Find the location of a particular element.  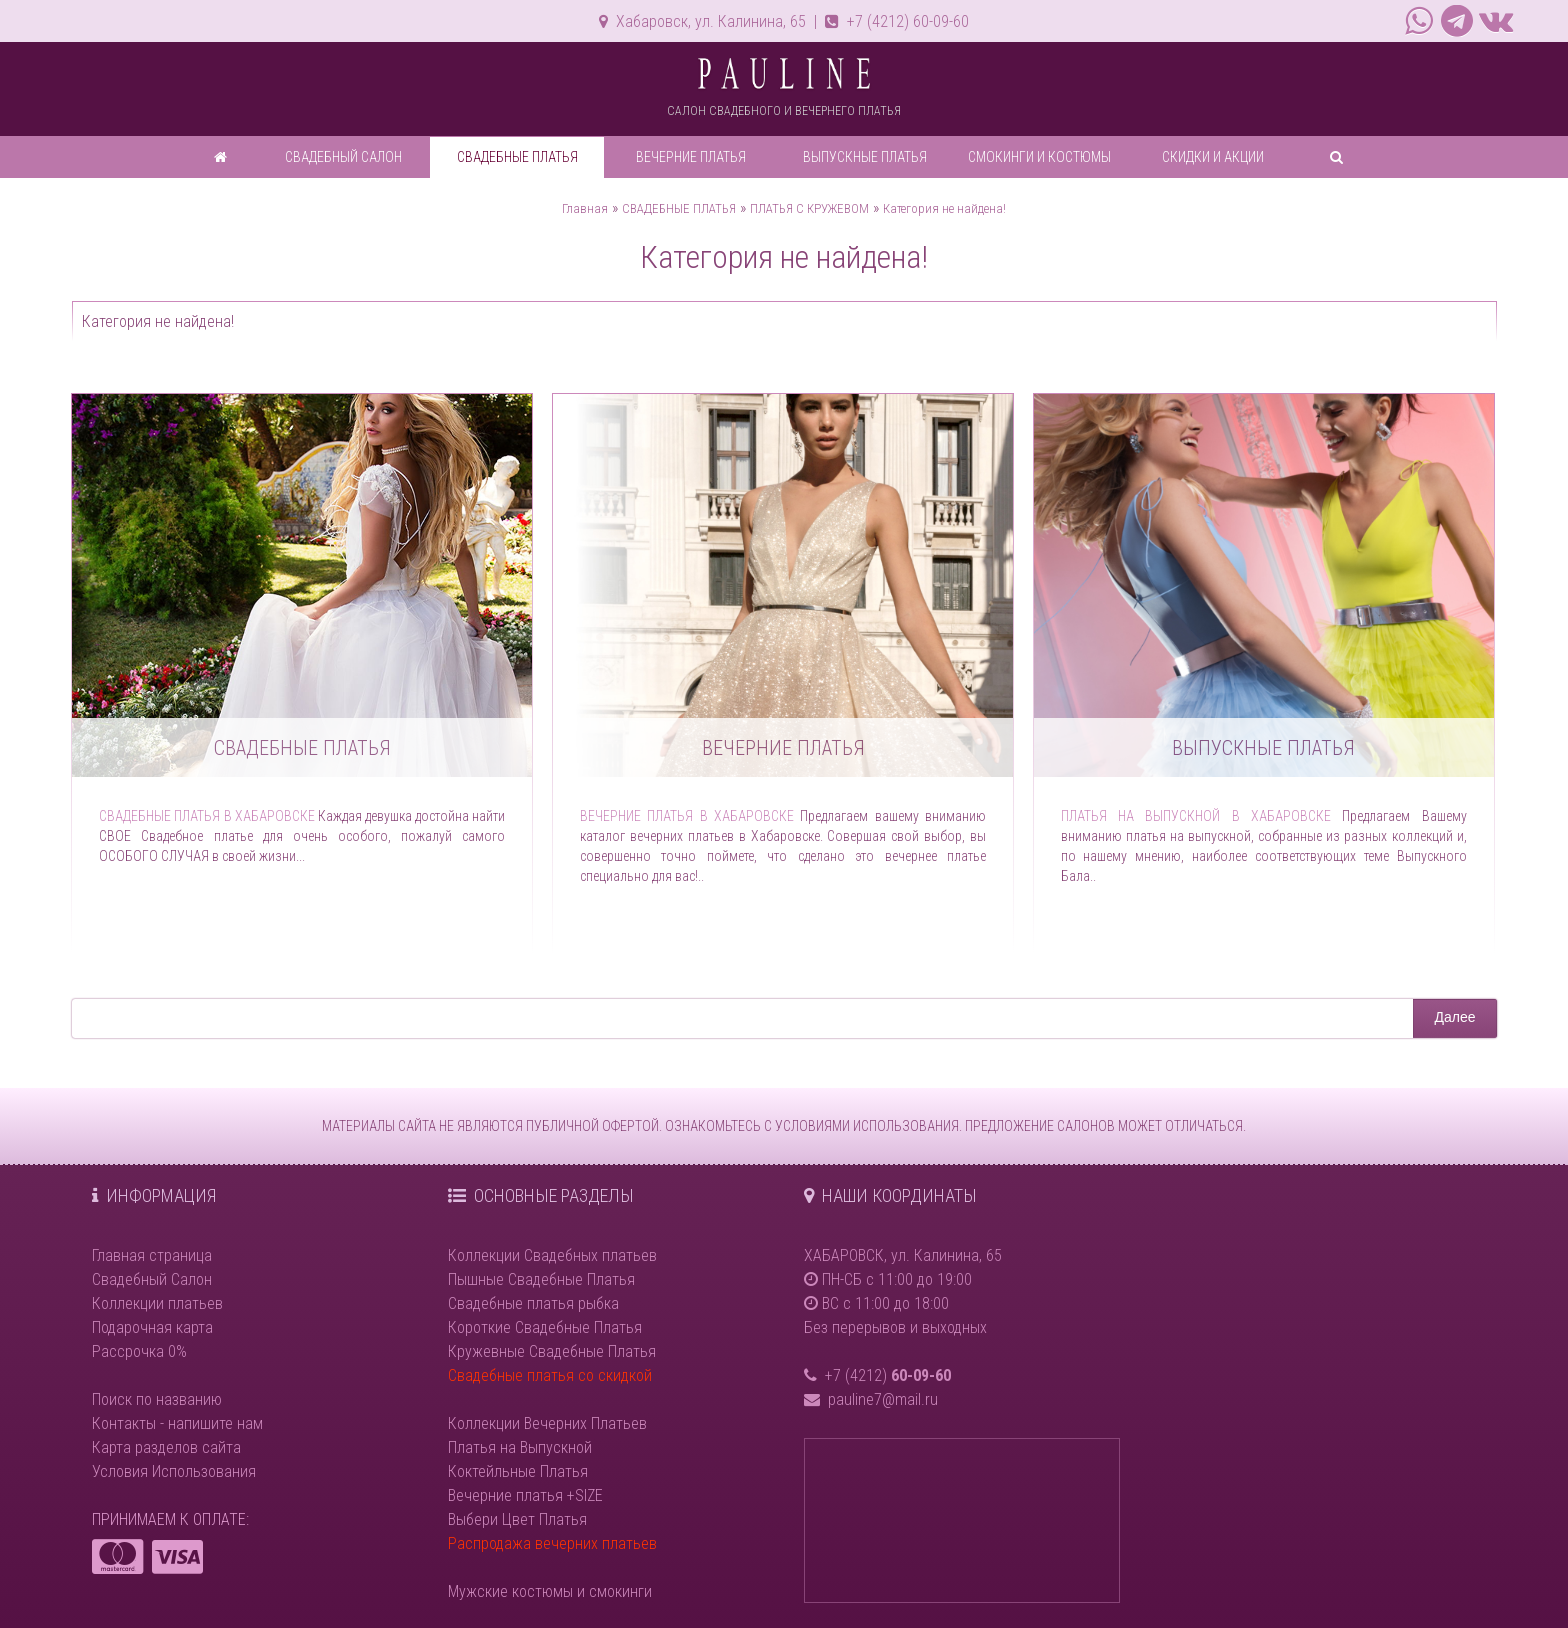

Коллекции Свадебных платьев is located at coordinates (552, 1255).